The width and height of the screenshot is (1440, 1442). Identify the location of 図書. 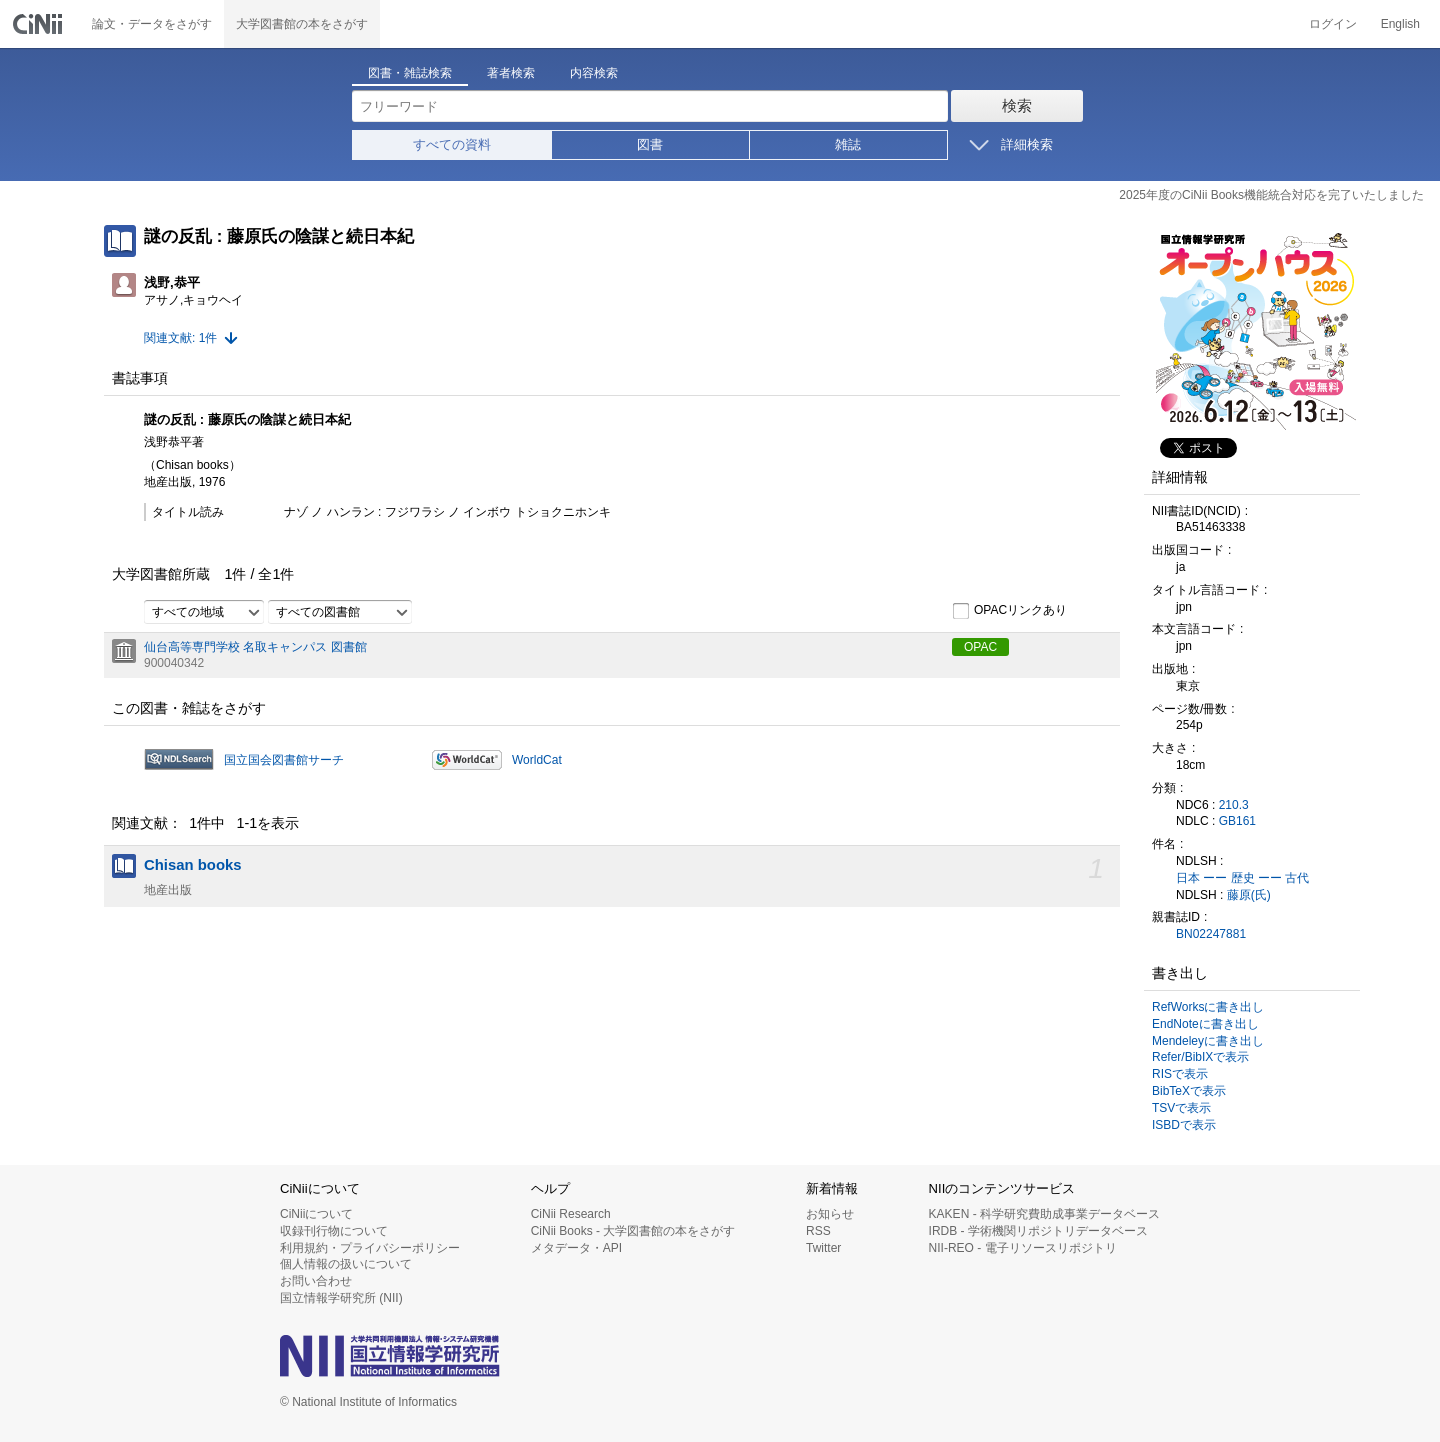
(650, 144).